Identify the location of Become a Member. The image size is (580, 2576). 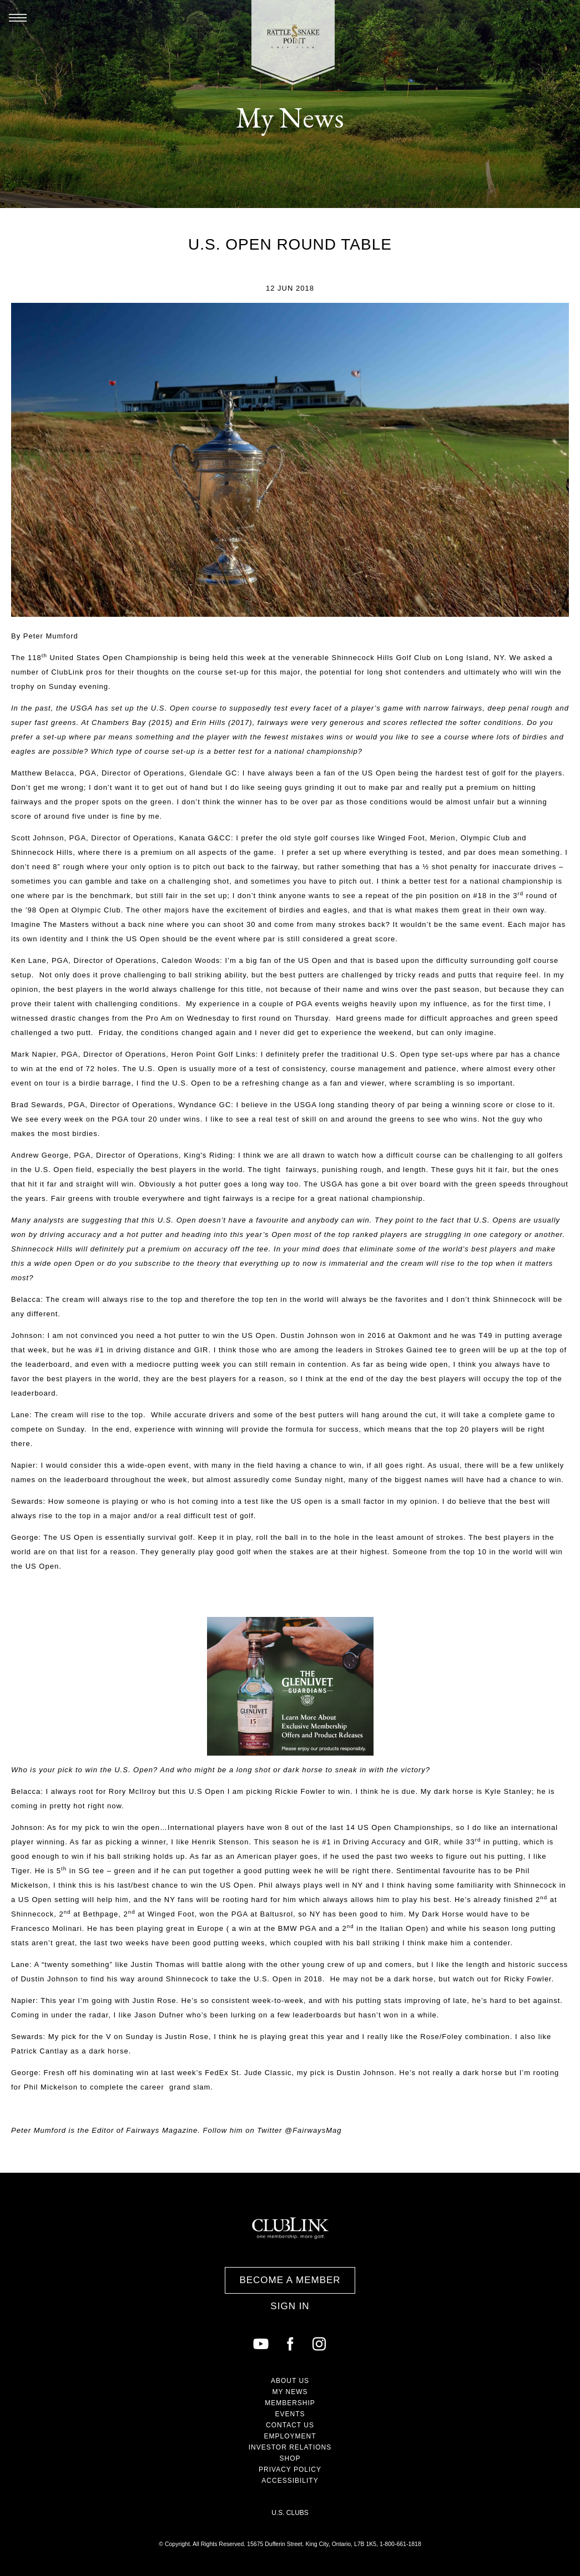
(289, 2280).